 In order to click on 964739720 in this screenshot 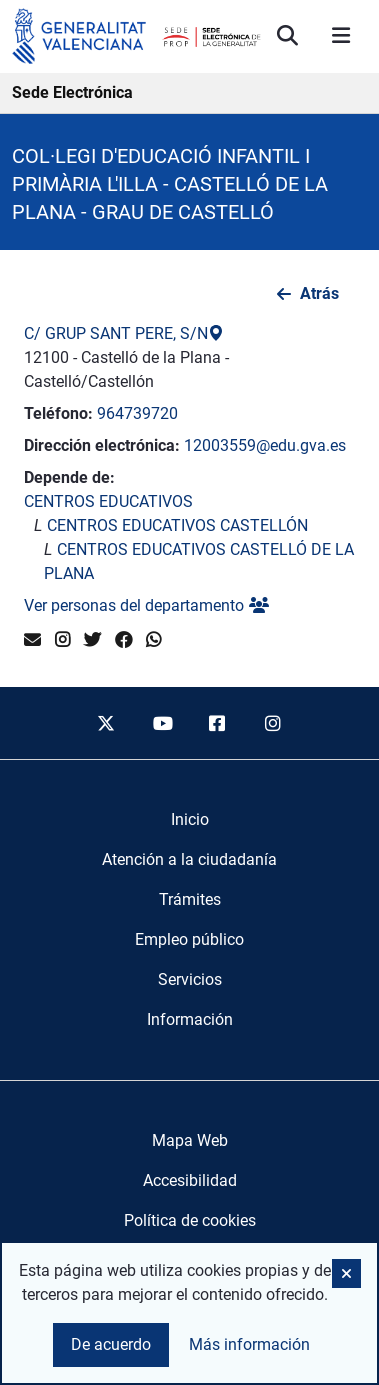, I will do `click(137, 413)`.